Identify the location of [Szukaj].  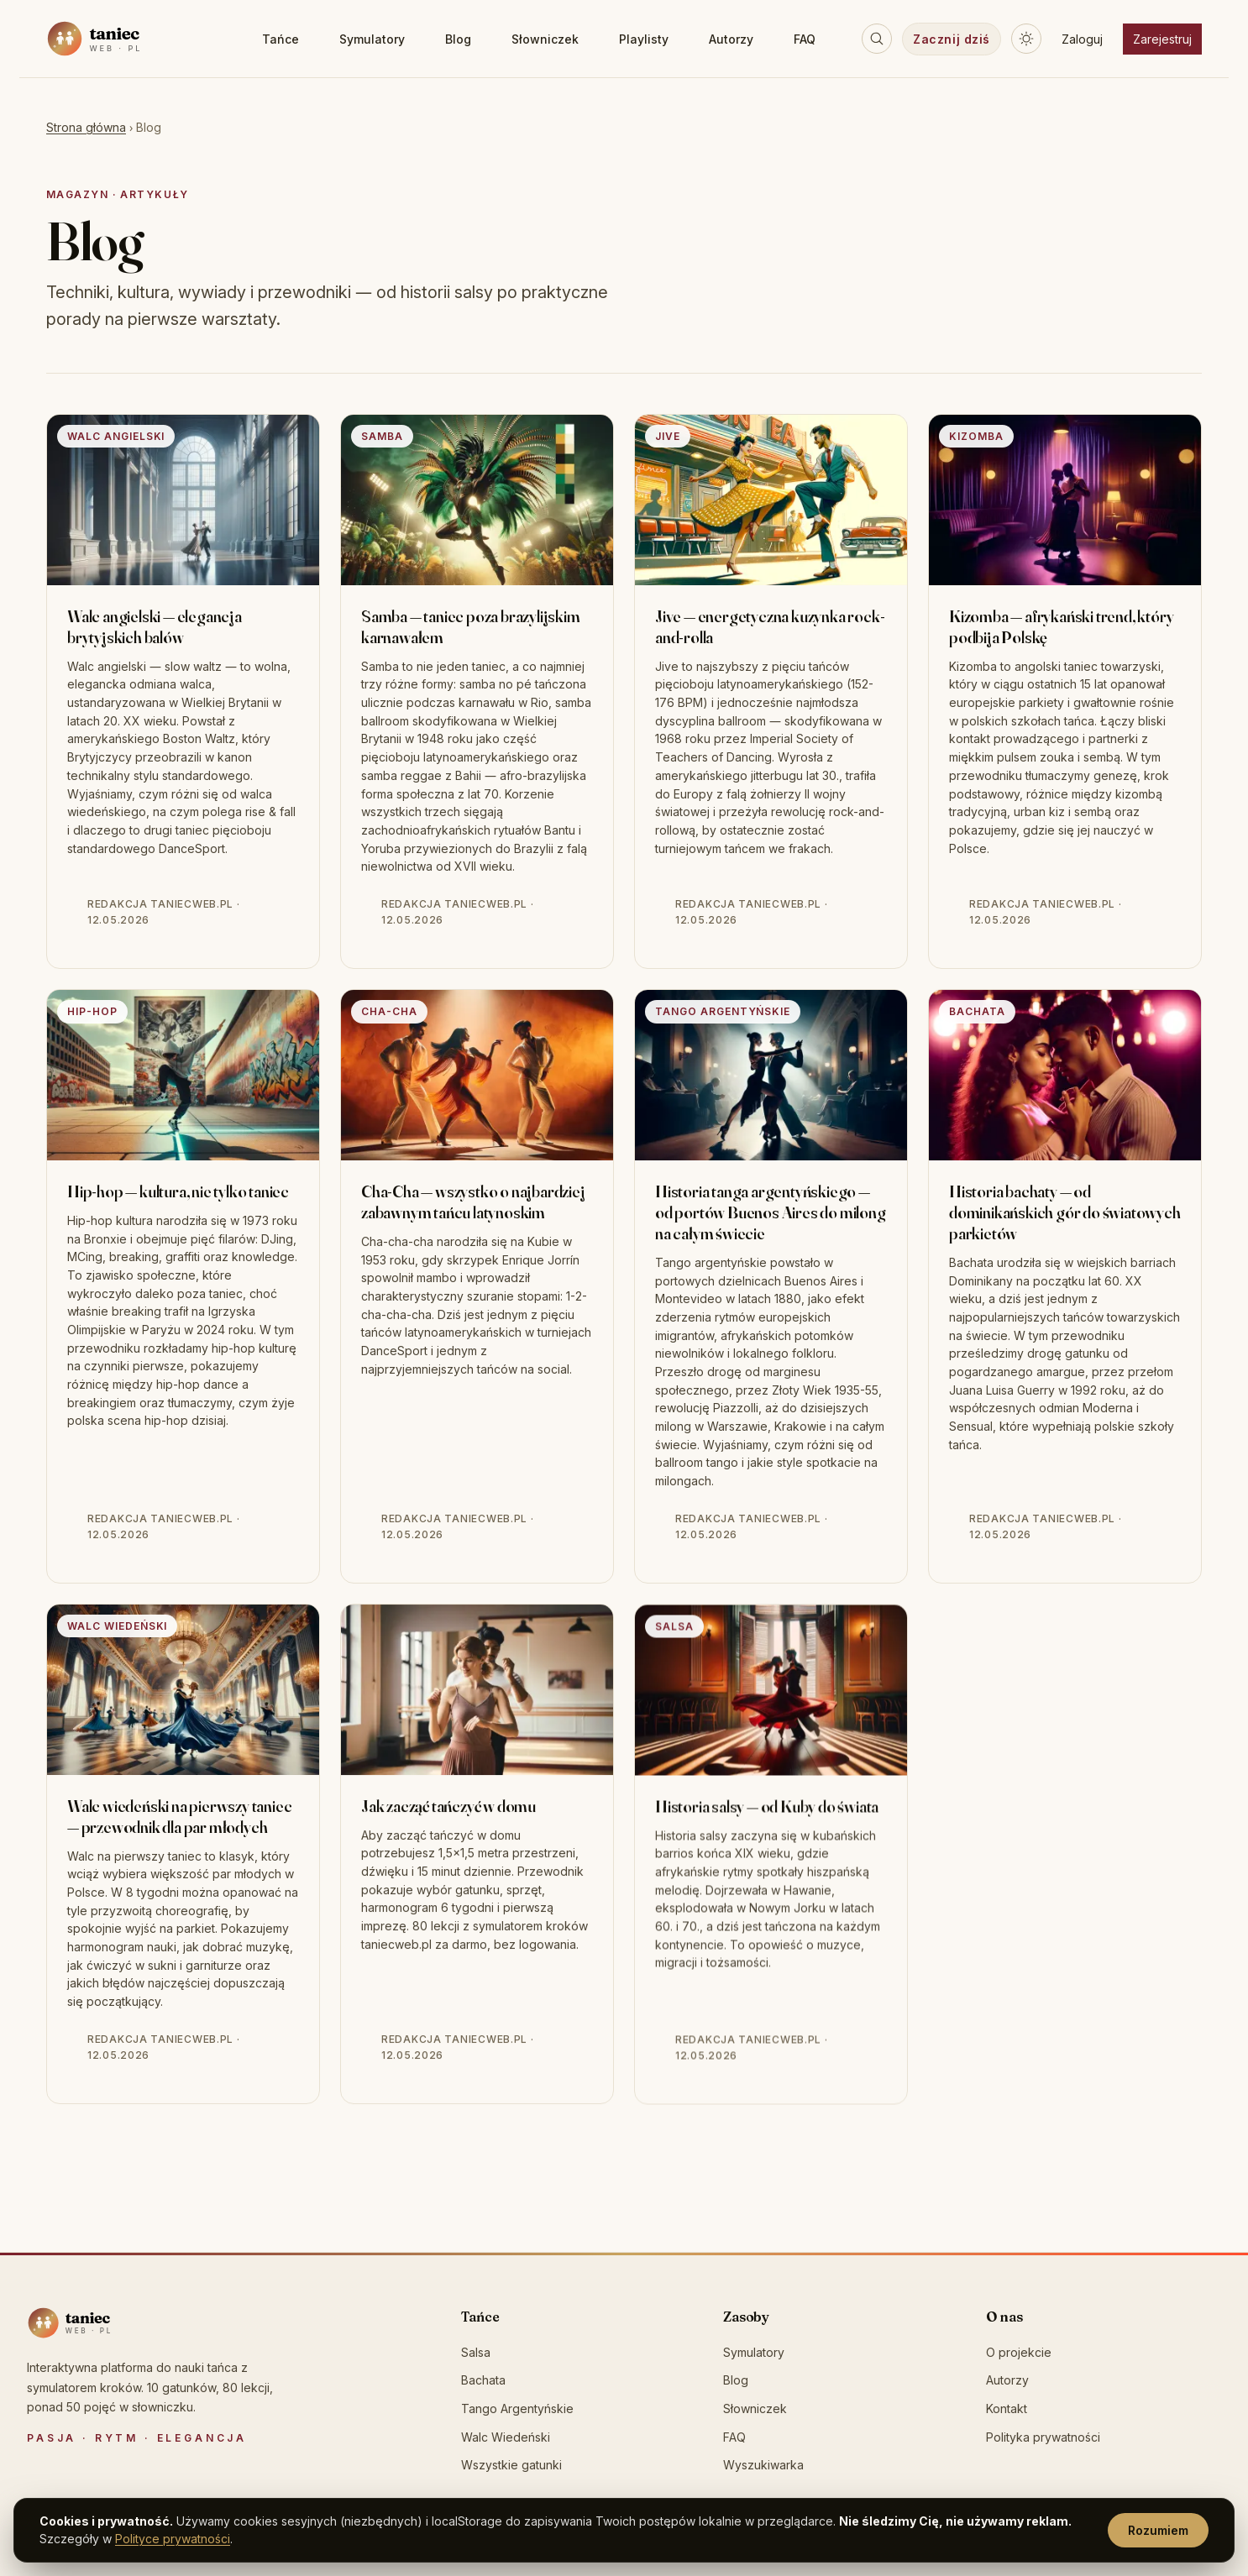
(877, 39).